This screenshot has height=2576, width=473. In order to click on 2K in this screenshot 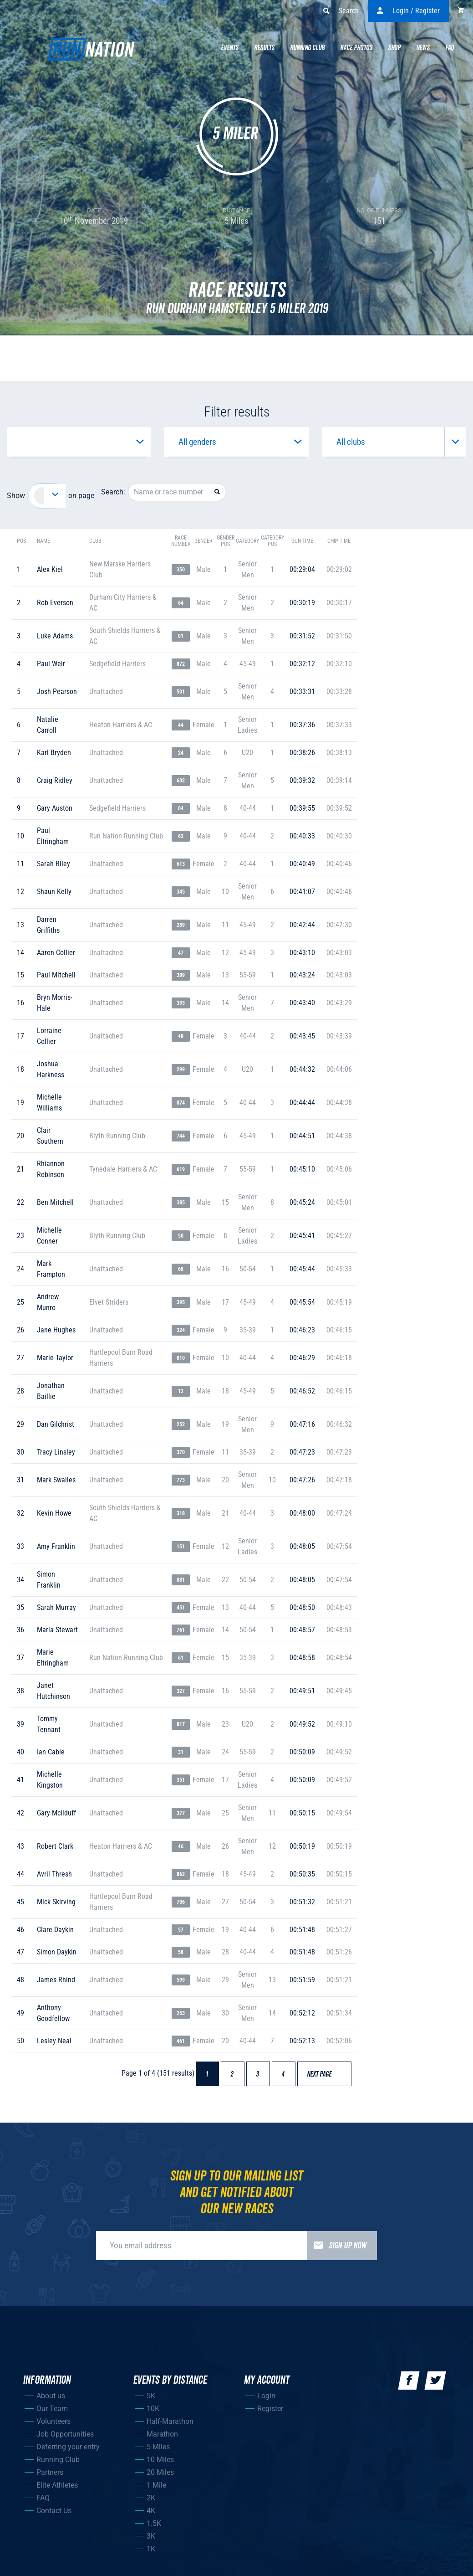, I will do `click(151, 2498)`.